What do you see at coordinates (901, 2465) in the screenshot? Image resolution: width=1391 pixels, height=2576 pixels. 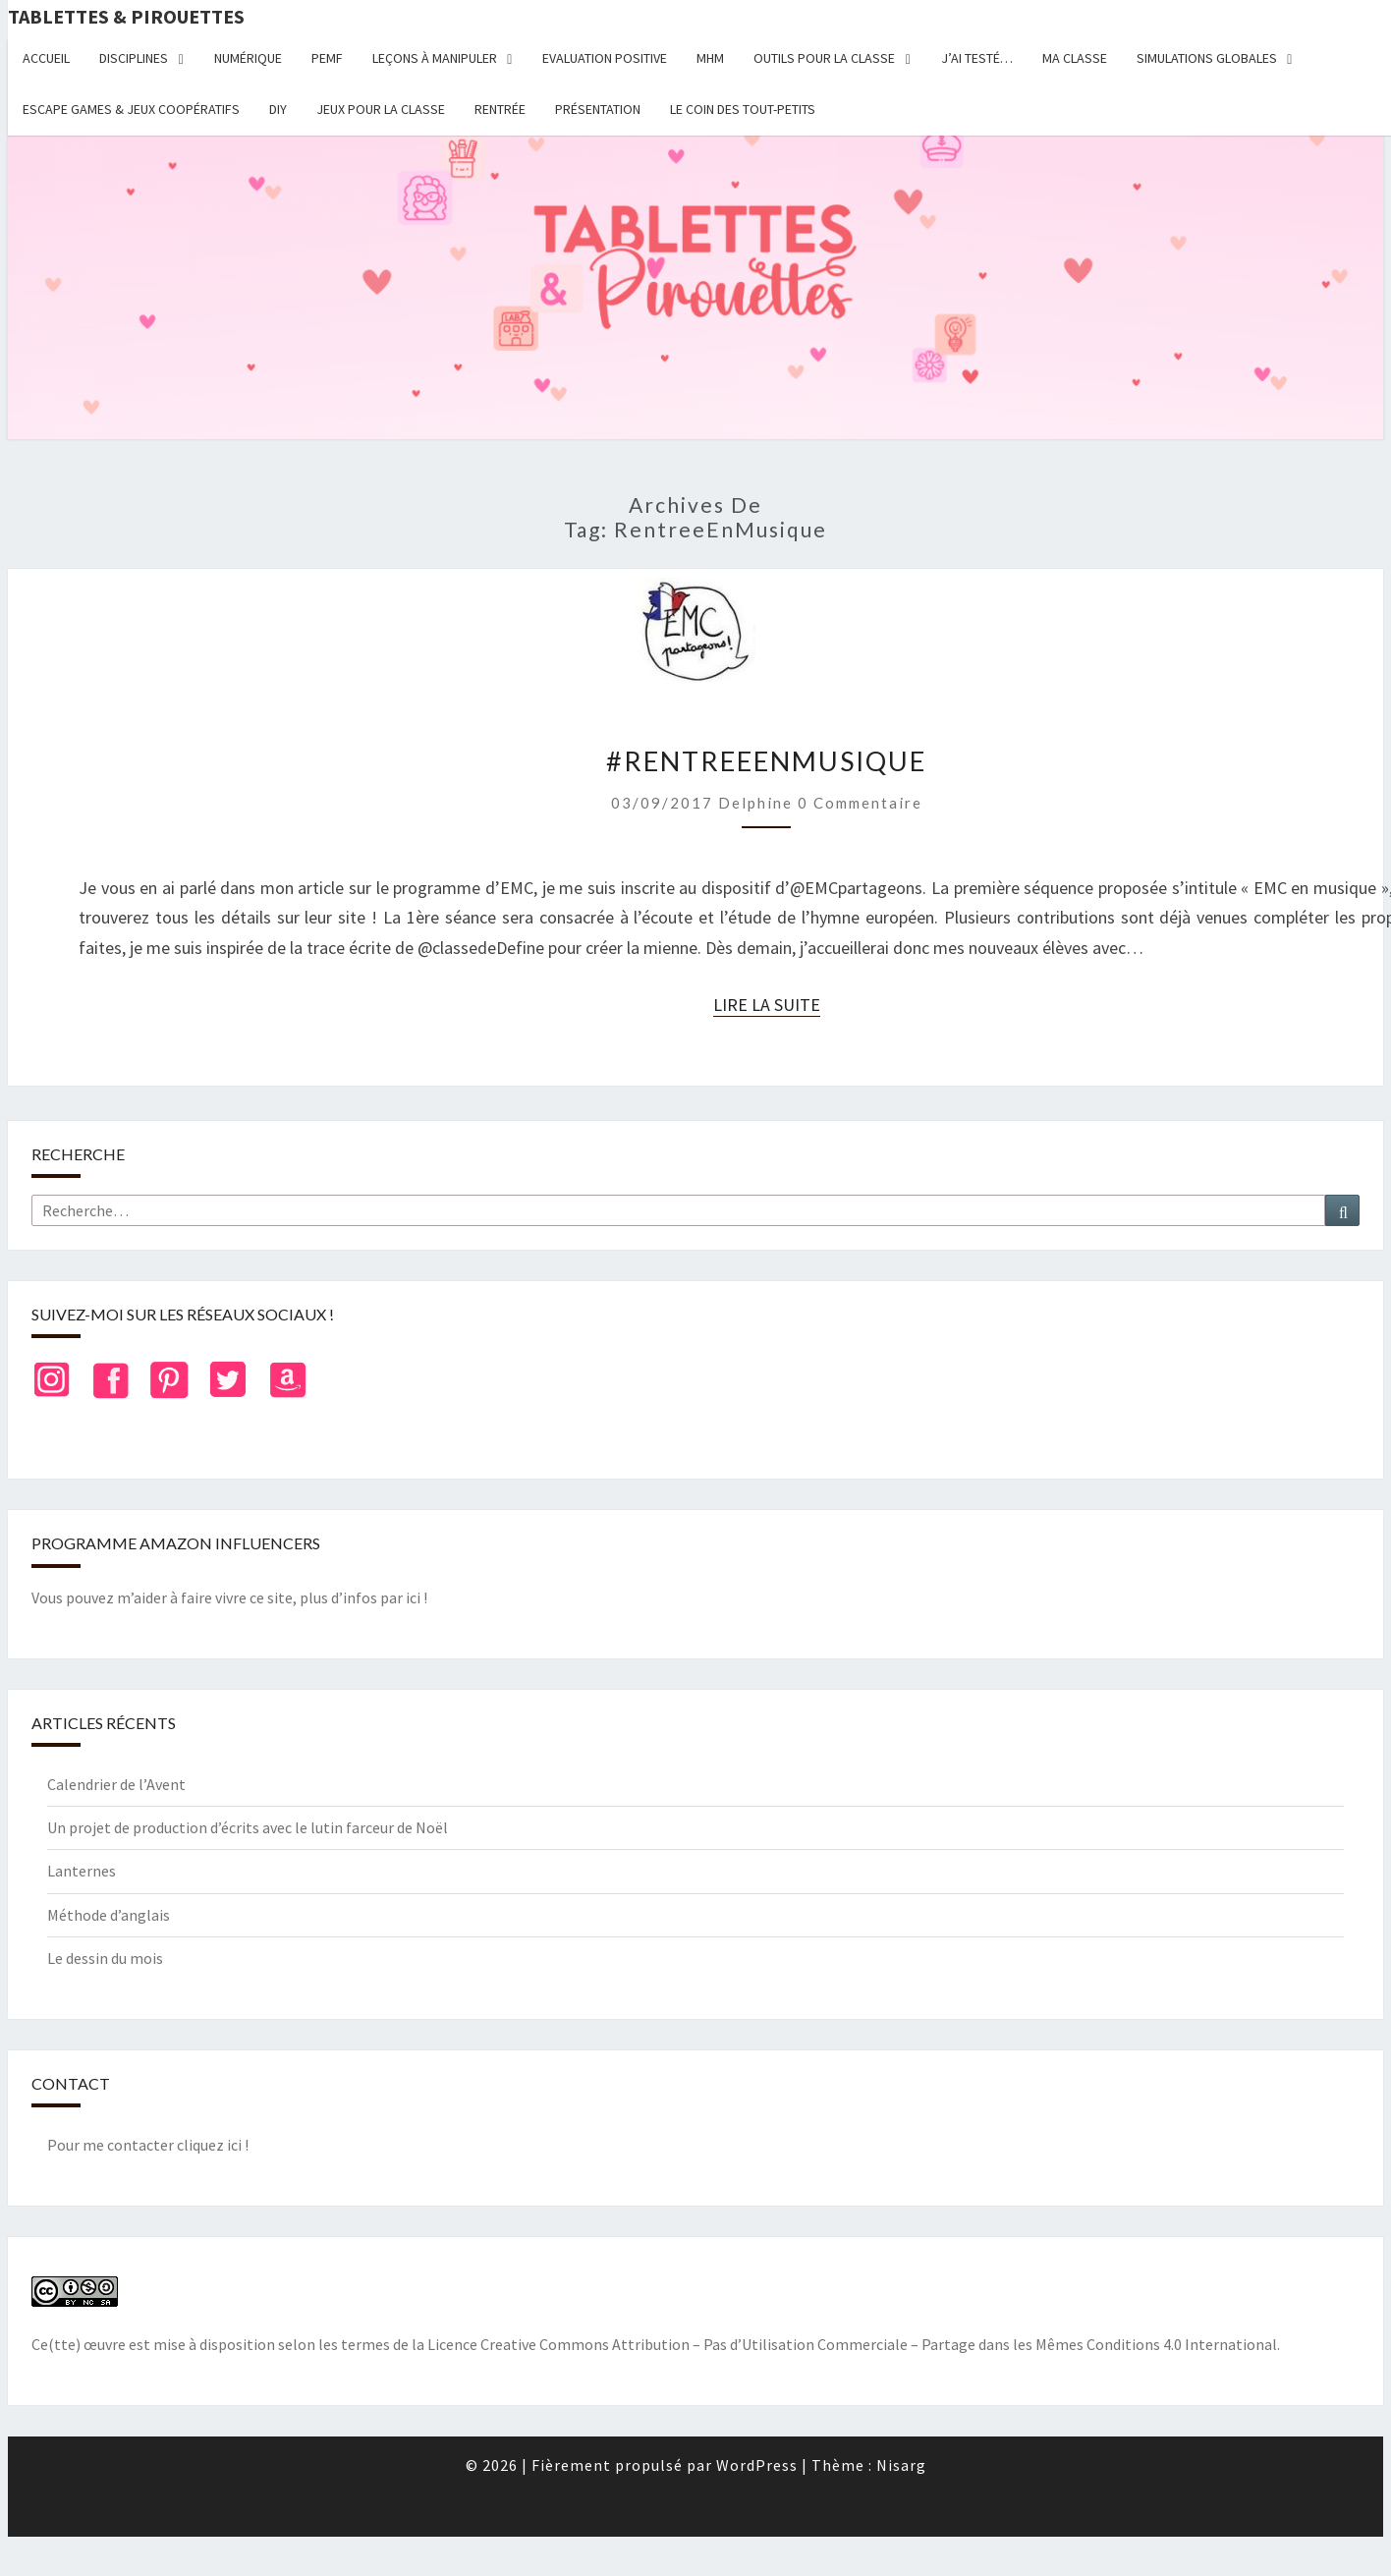 I see `Nisarg` at bounding box center [901, 2465].